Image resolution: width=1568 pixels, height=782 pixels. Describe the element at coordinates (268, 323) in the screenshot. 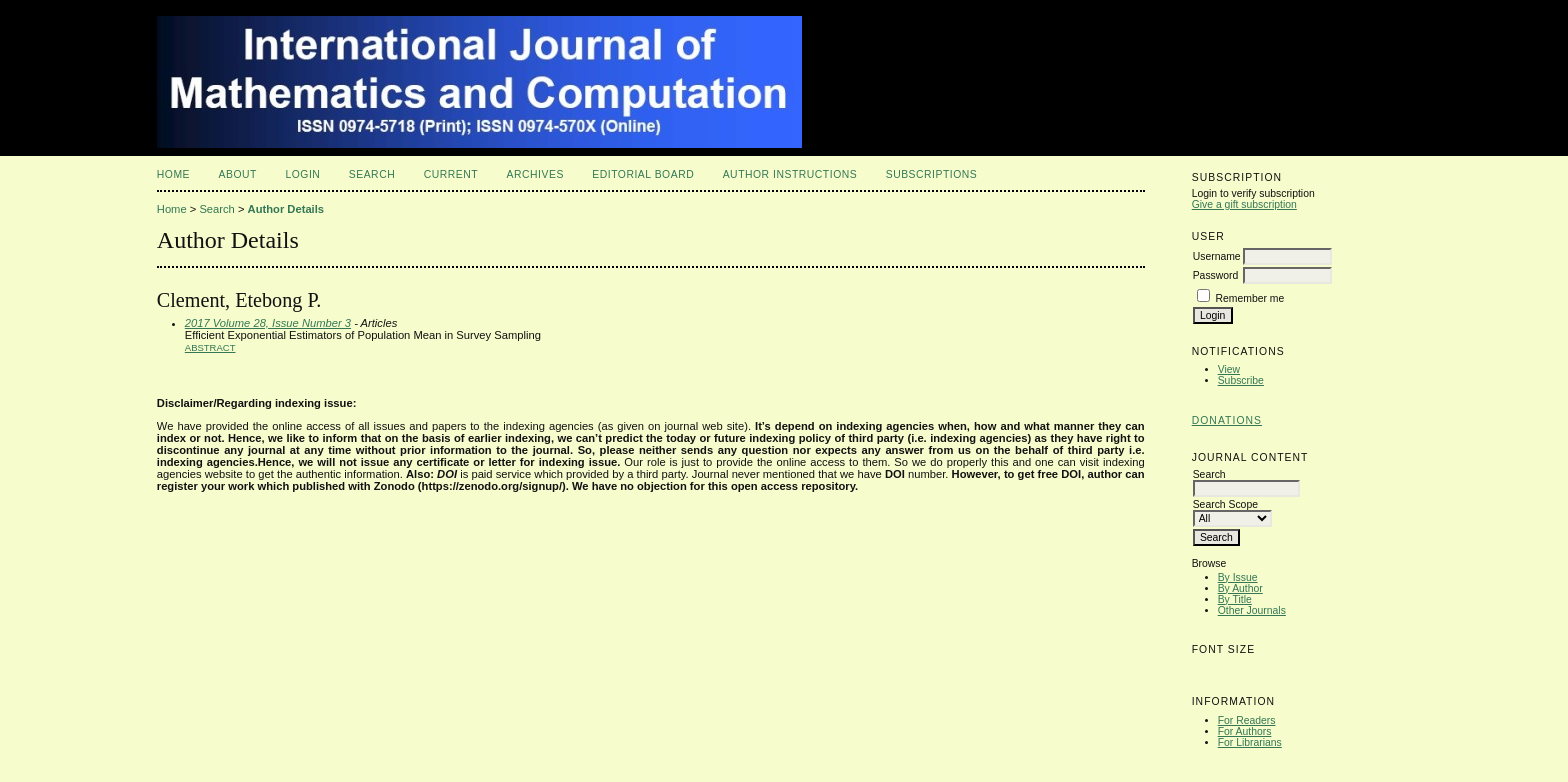

I see `2017 Volume 28, Issue Number 3` at that location.